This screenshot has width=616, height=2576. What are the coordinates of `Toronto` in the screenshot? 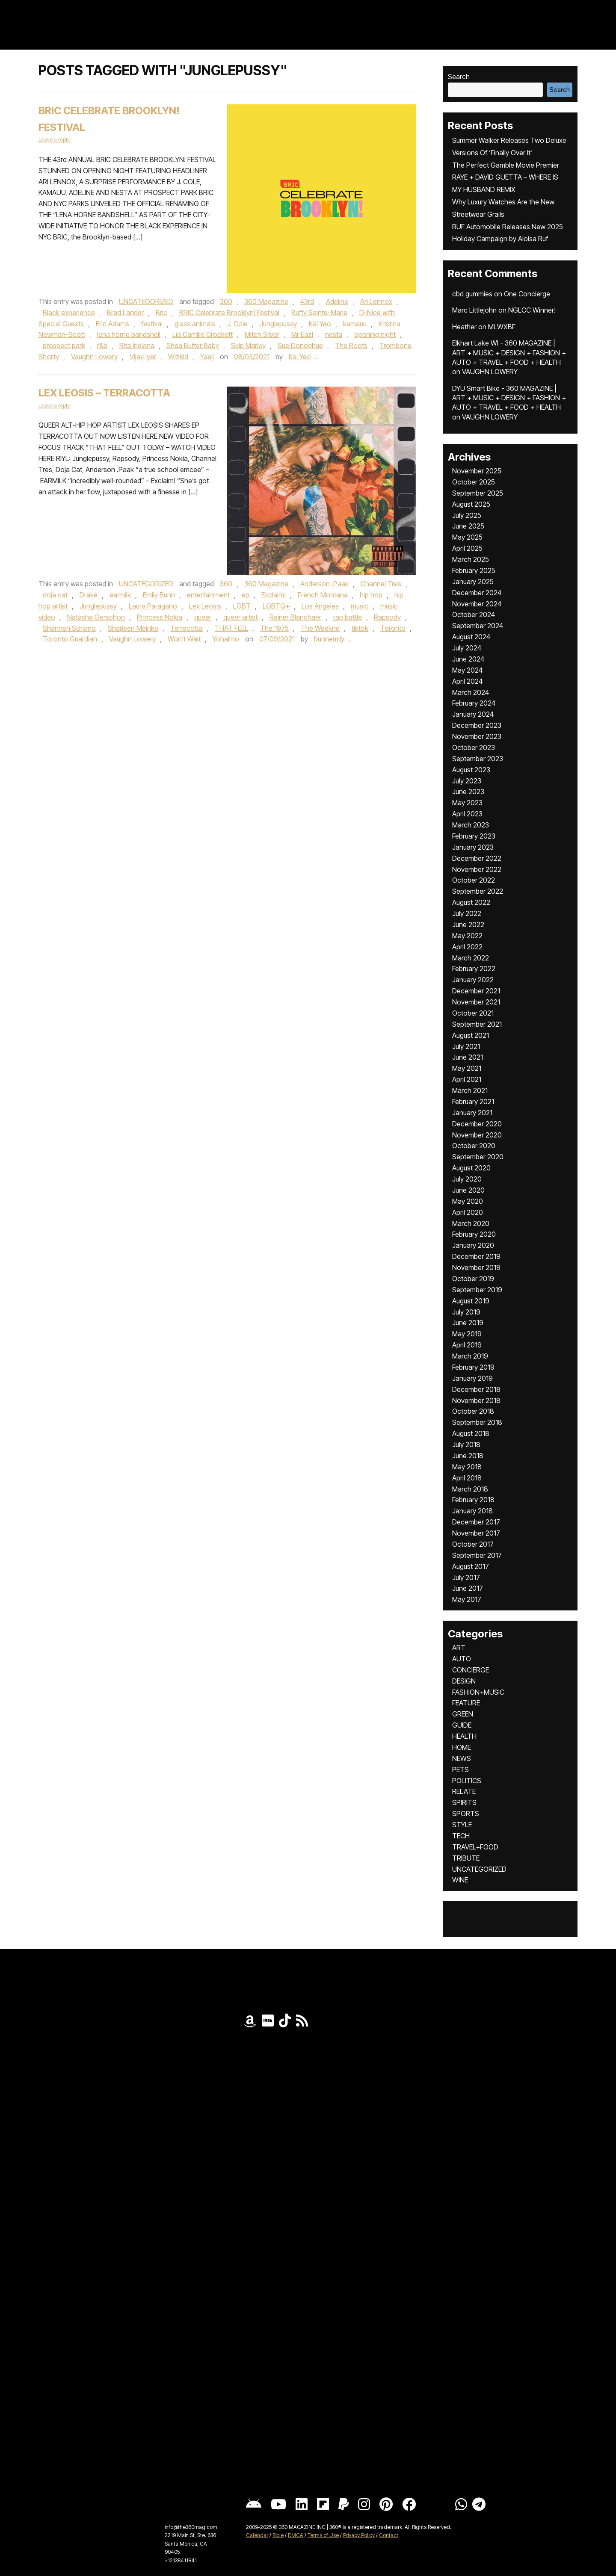 It's located at (393, 628).